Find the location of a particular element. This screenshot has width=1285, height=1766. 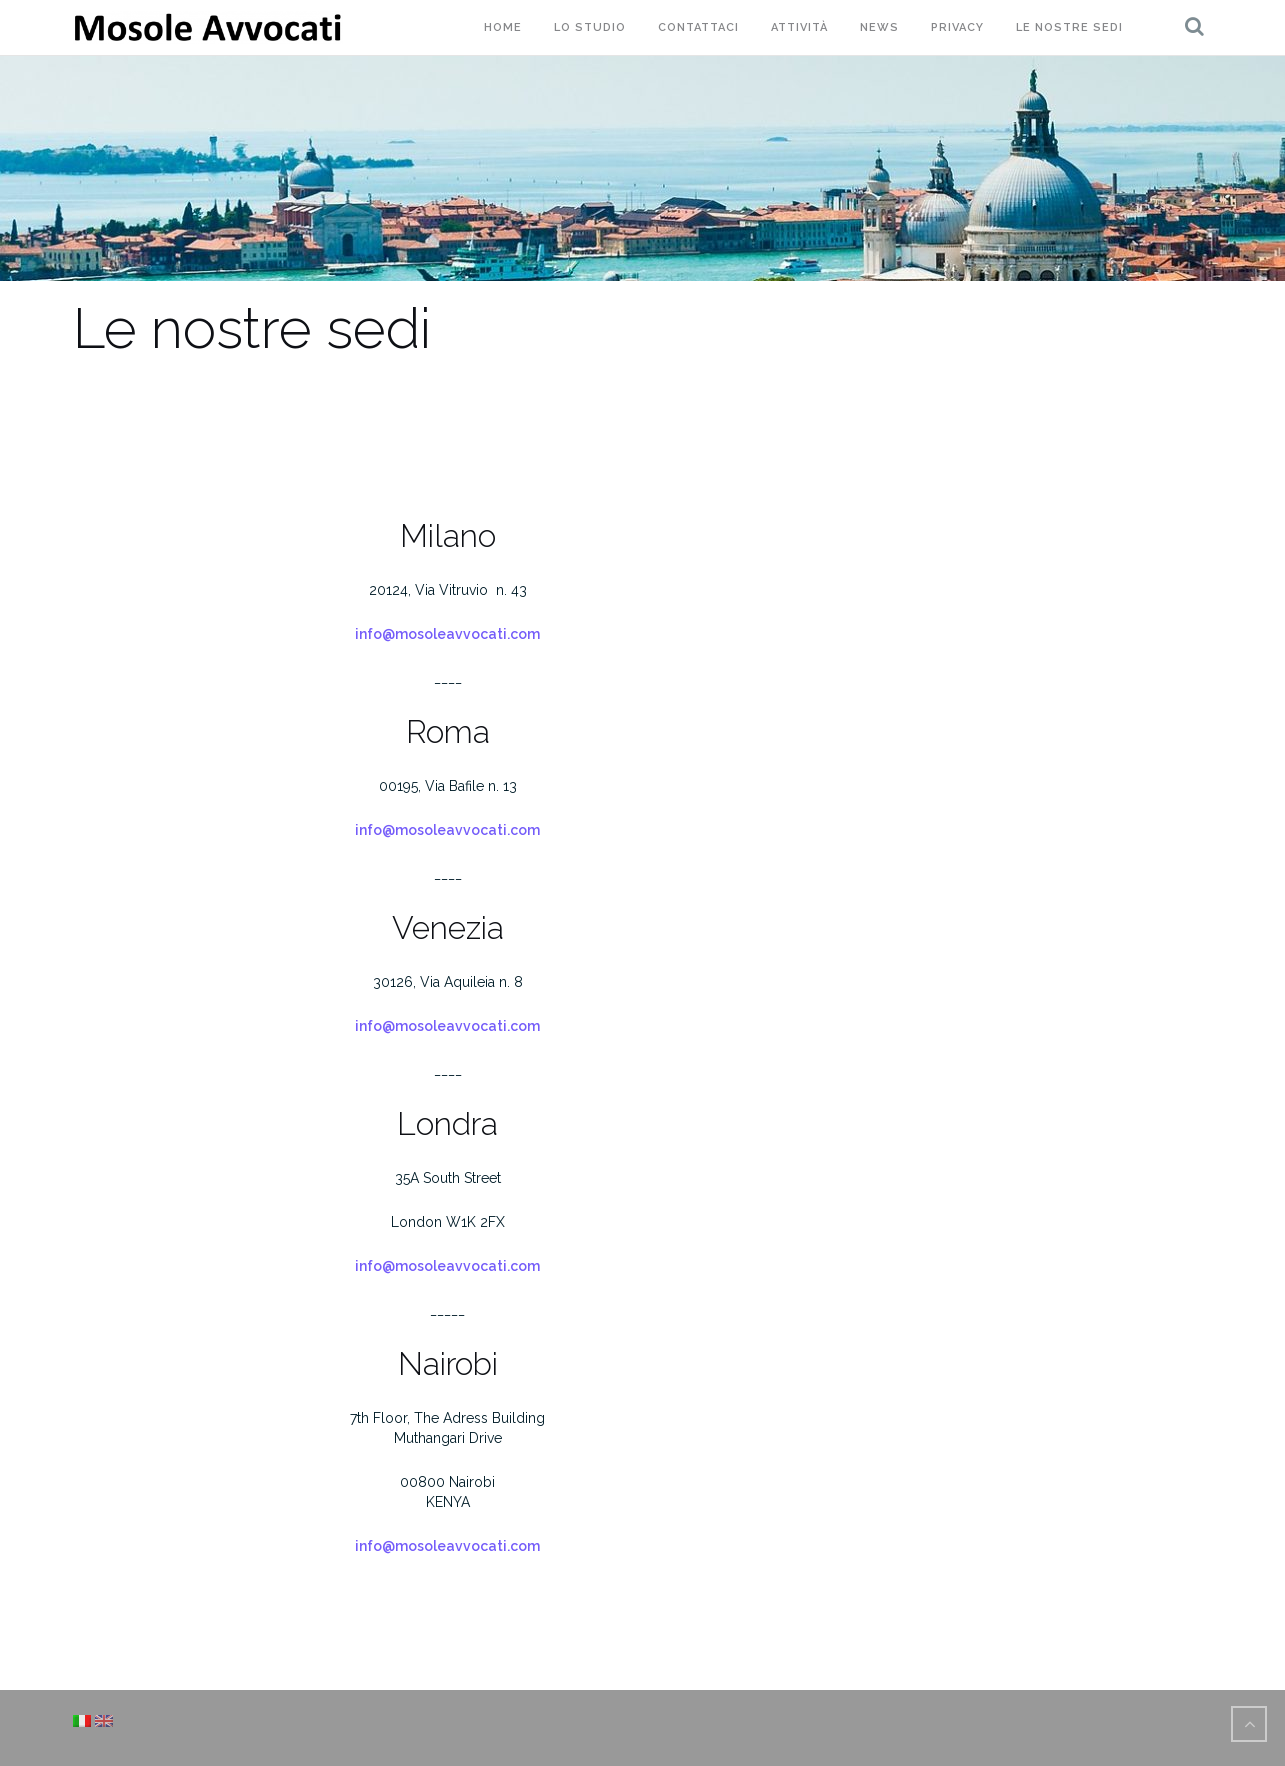

Lo studio is located at coordinates (590, 27).